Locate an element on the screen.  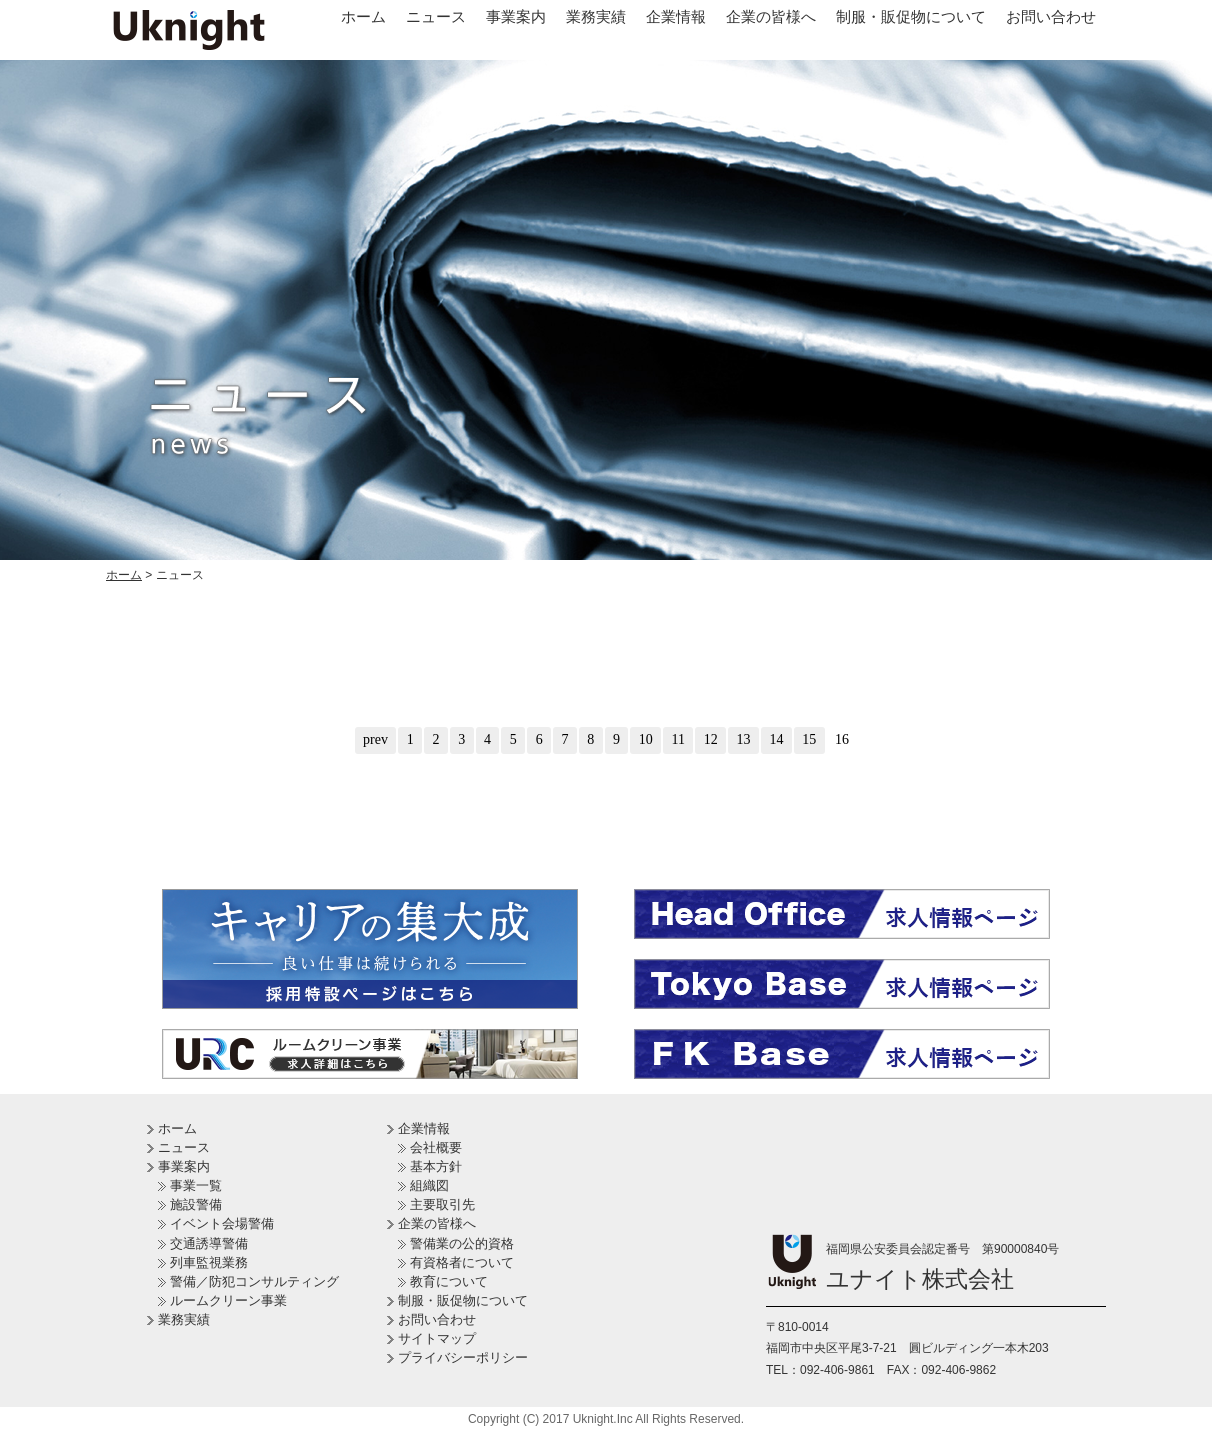
15 is located at coordinates (809, 739).